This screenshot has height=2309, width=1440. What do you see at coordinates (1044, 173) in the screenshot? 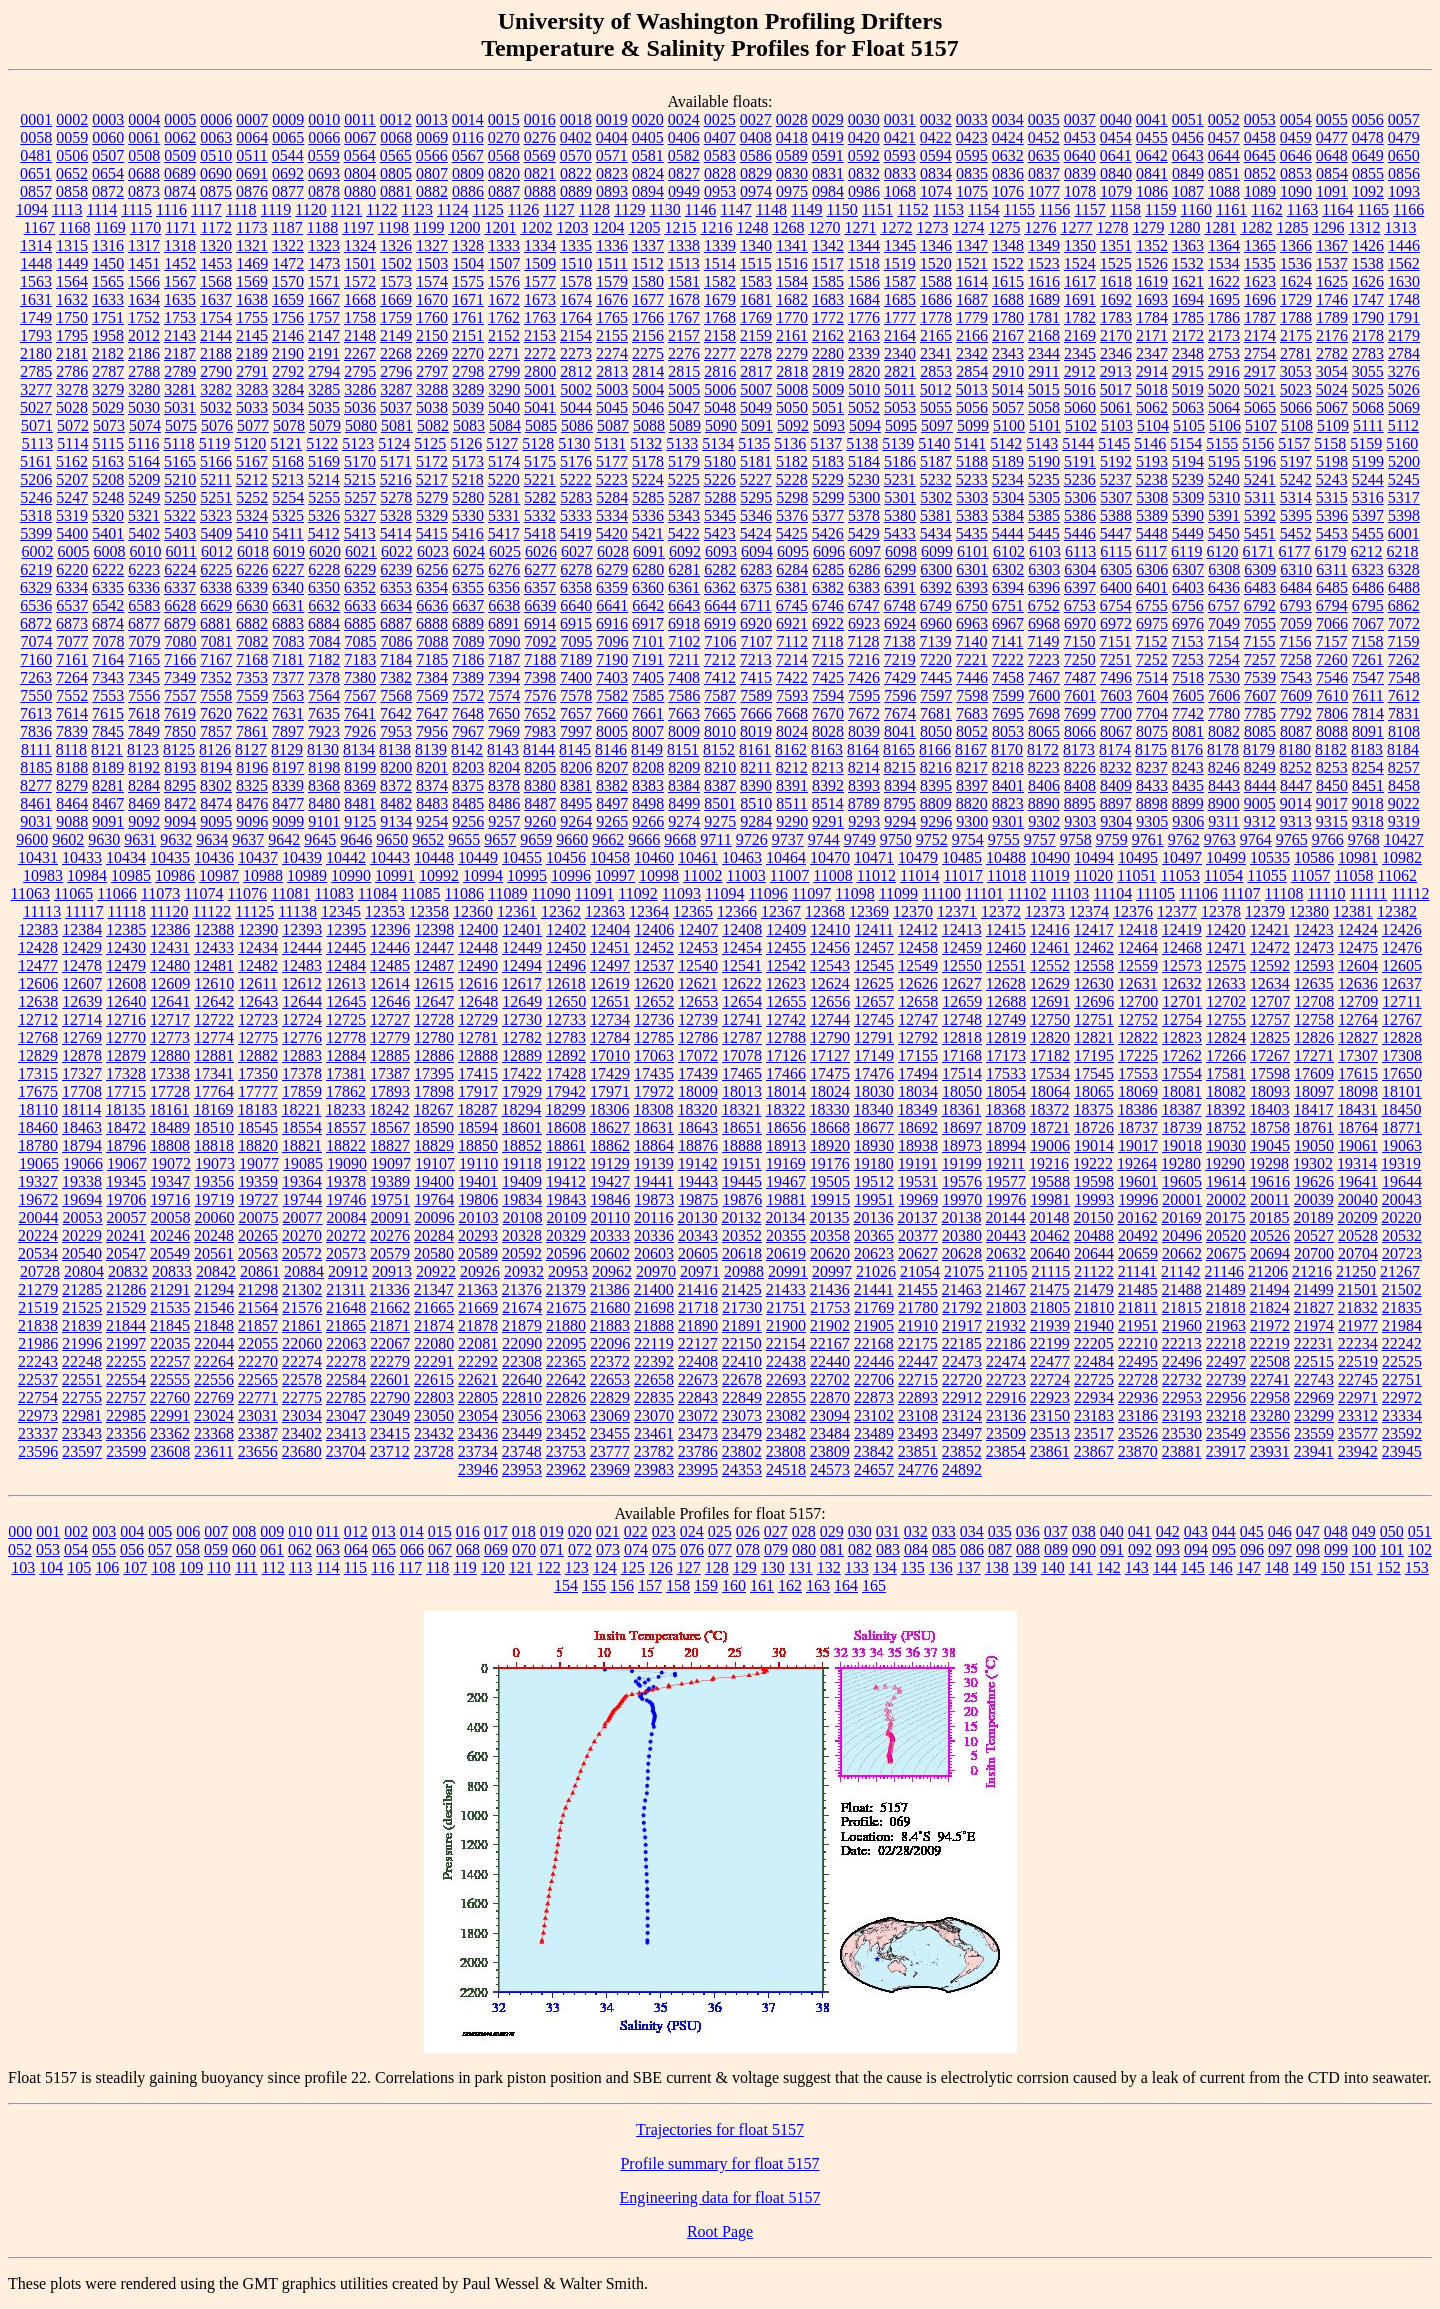
I see `0837` at bounding box center [1044, 173].